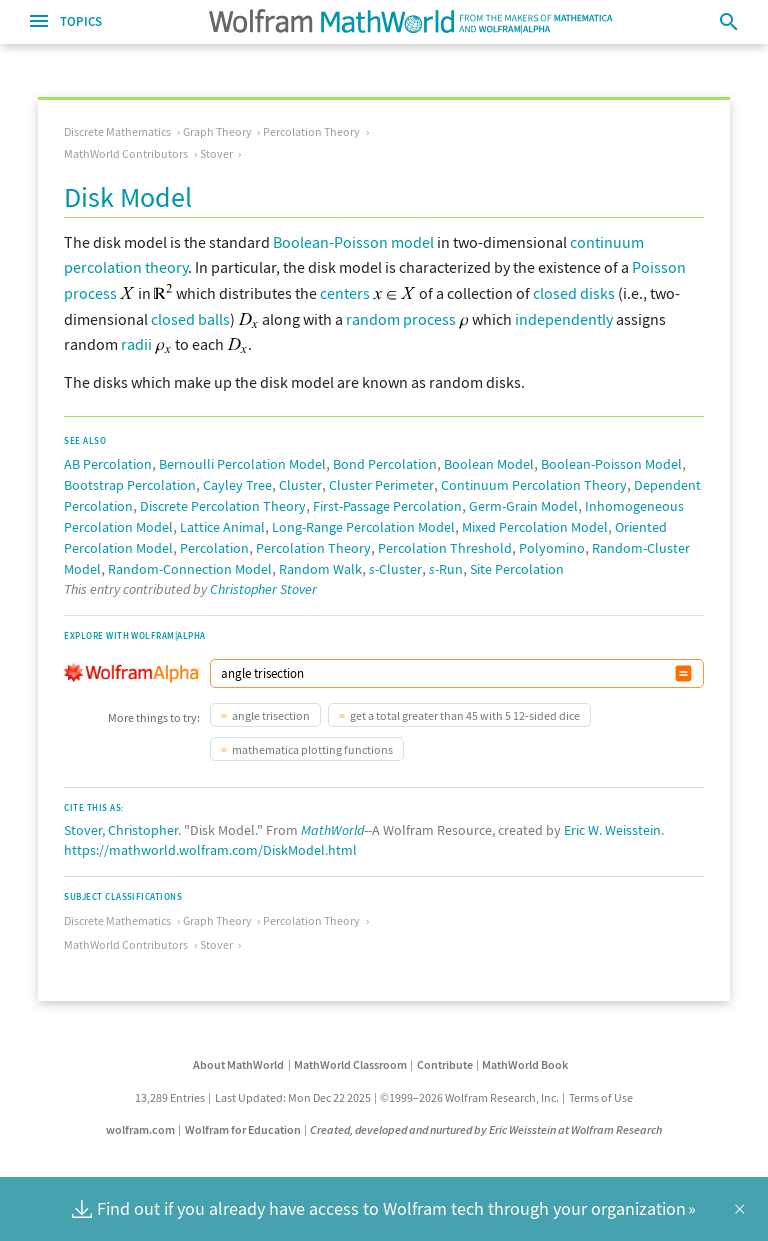  I want to click on Cluster, so click(300, 485).